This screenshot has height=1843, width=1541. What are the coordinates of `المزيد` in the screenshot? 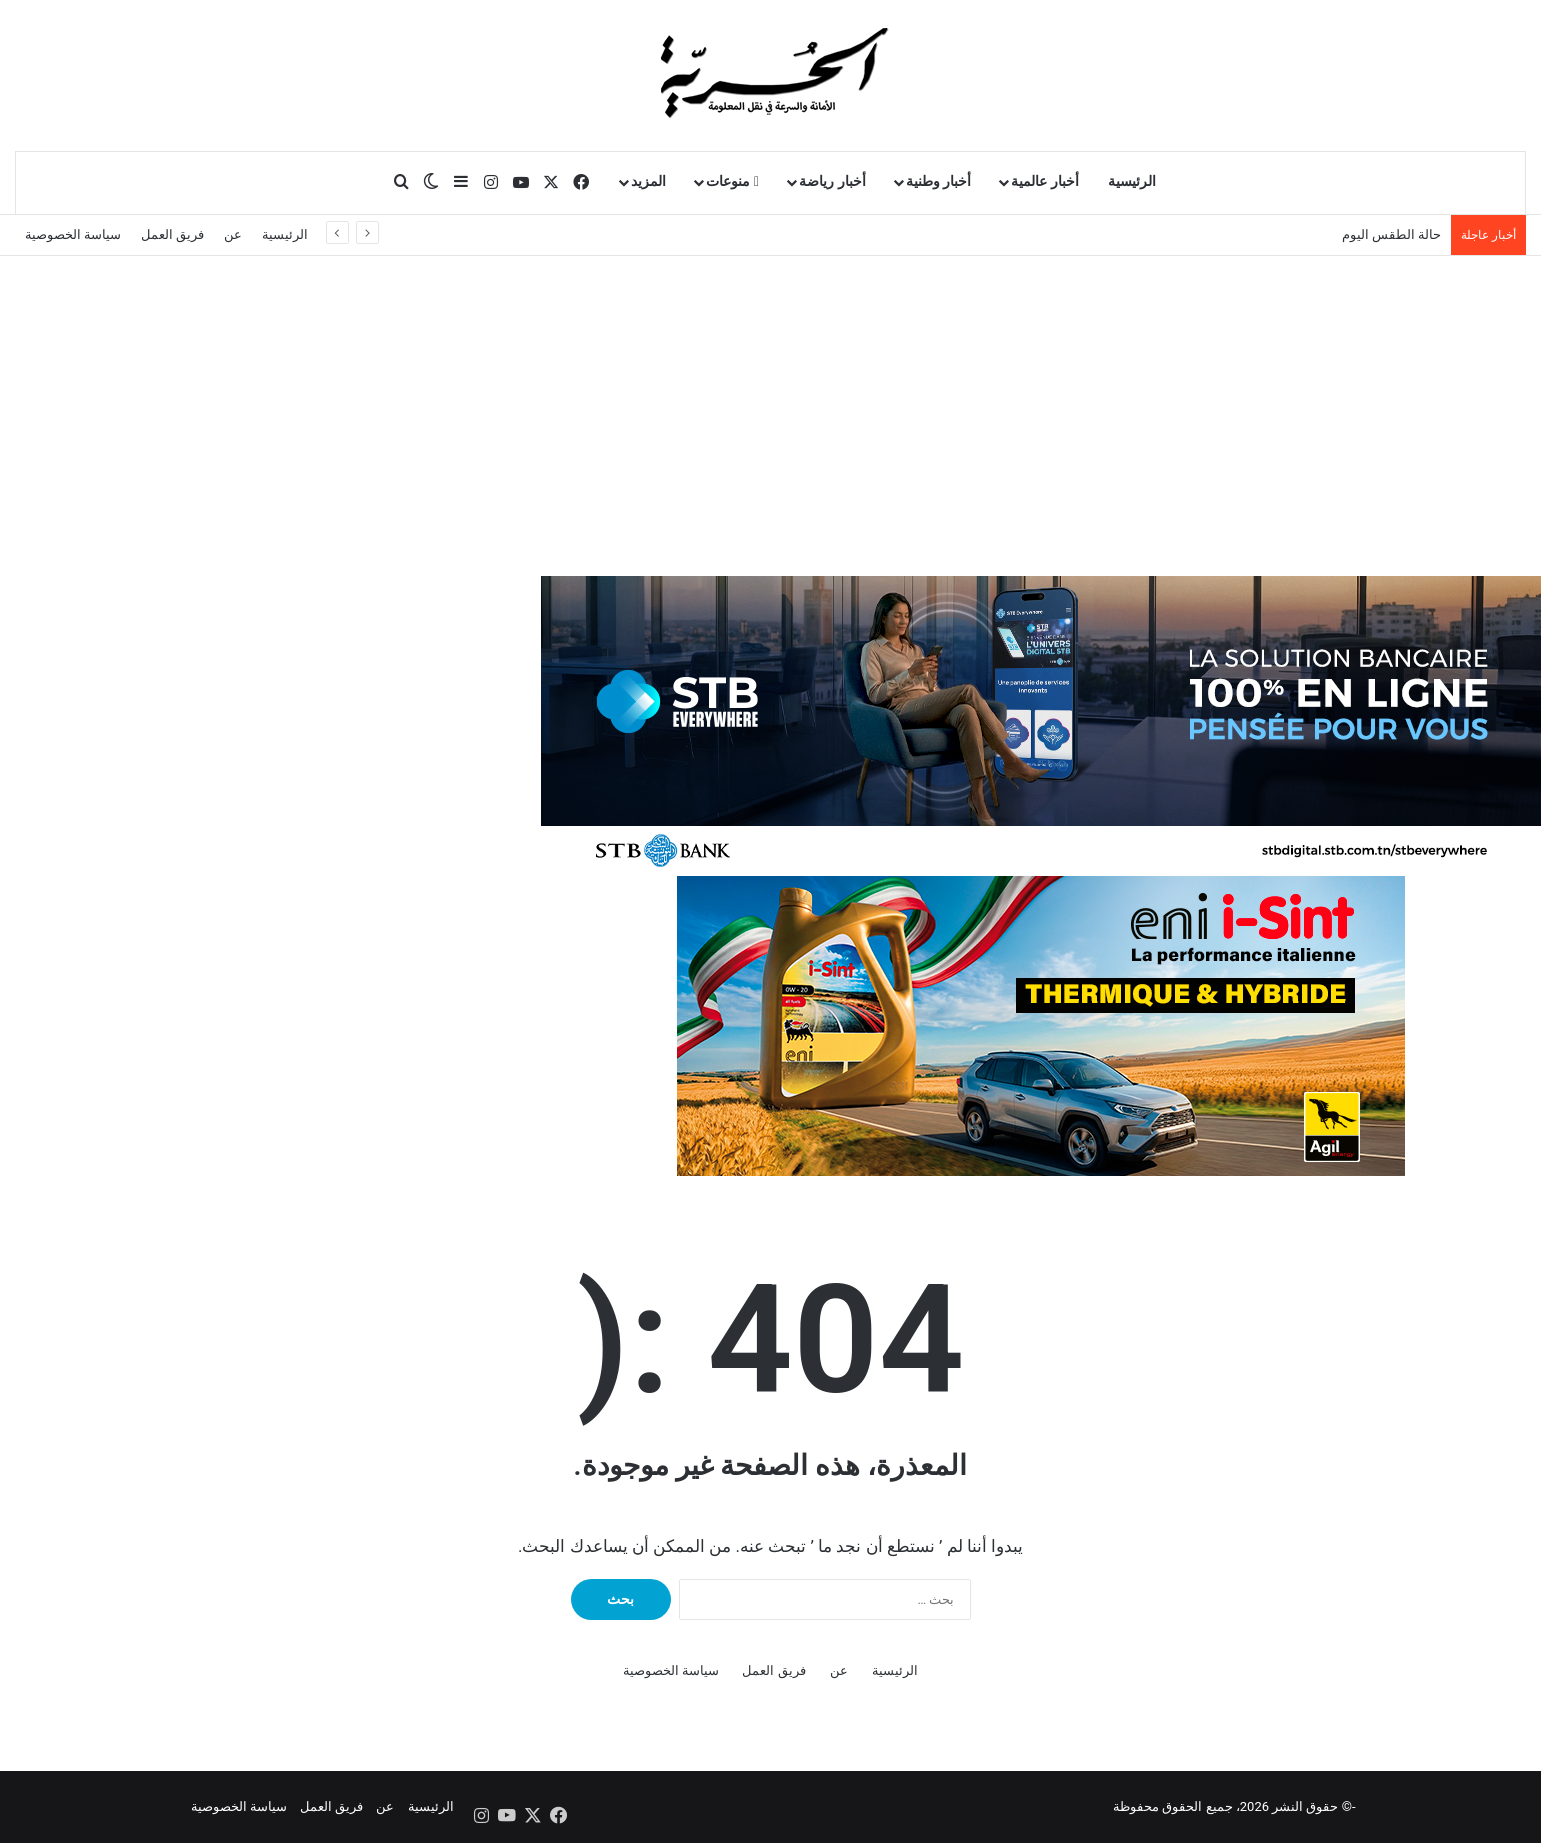 It's located at (648, 181).